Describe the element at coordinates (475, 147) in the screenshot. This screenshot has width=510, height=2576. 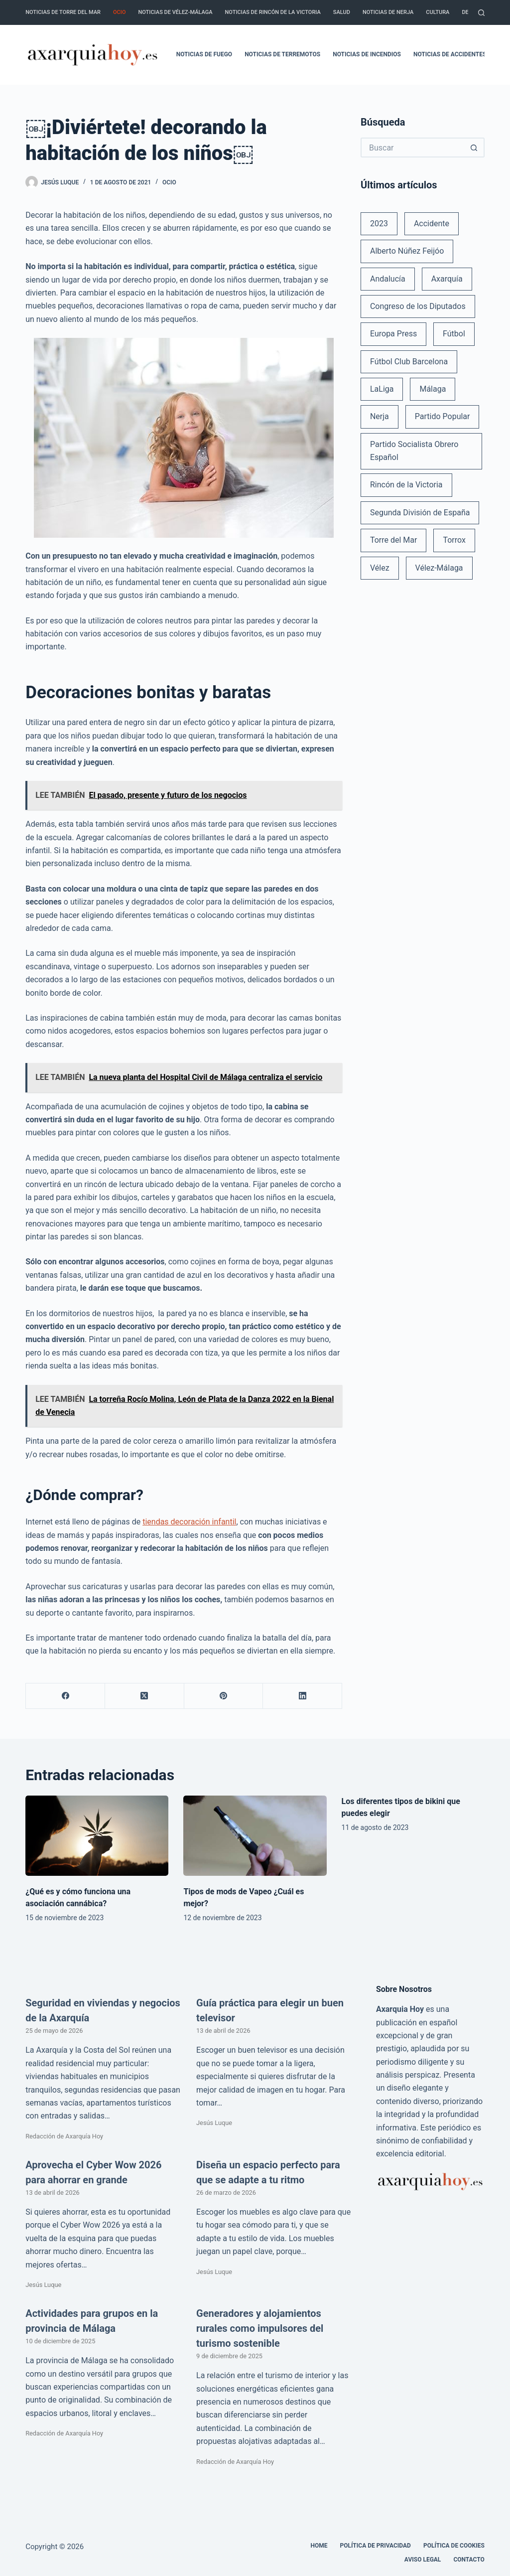
I see `[Botón de búsqueda]` at that location.